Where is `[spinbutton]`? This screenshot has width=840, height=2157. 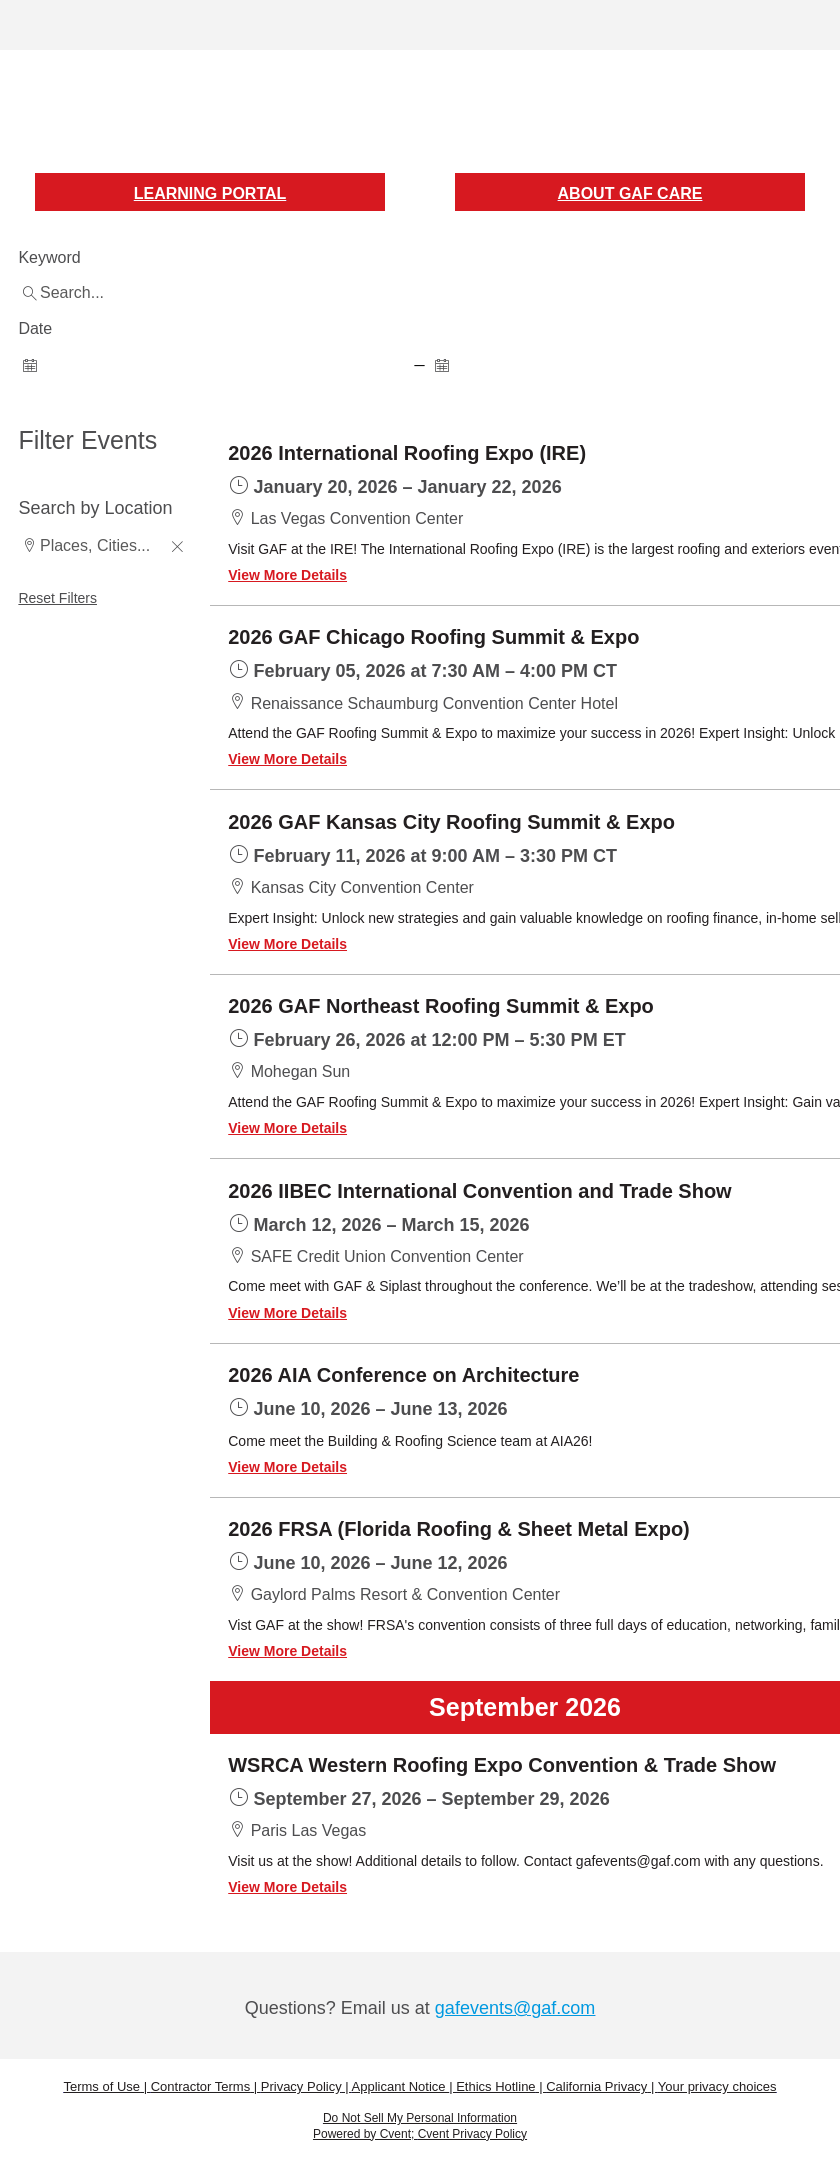 [spinbutton] is located at coordinates (213, 364).